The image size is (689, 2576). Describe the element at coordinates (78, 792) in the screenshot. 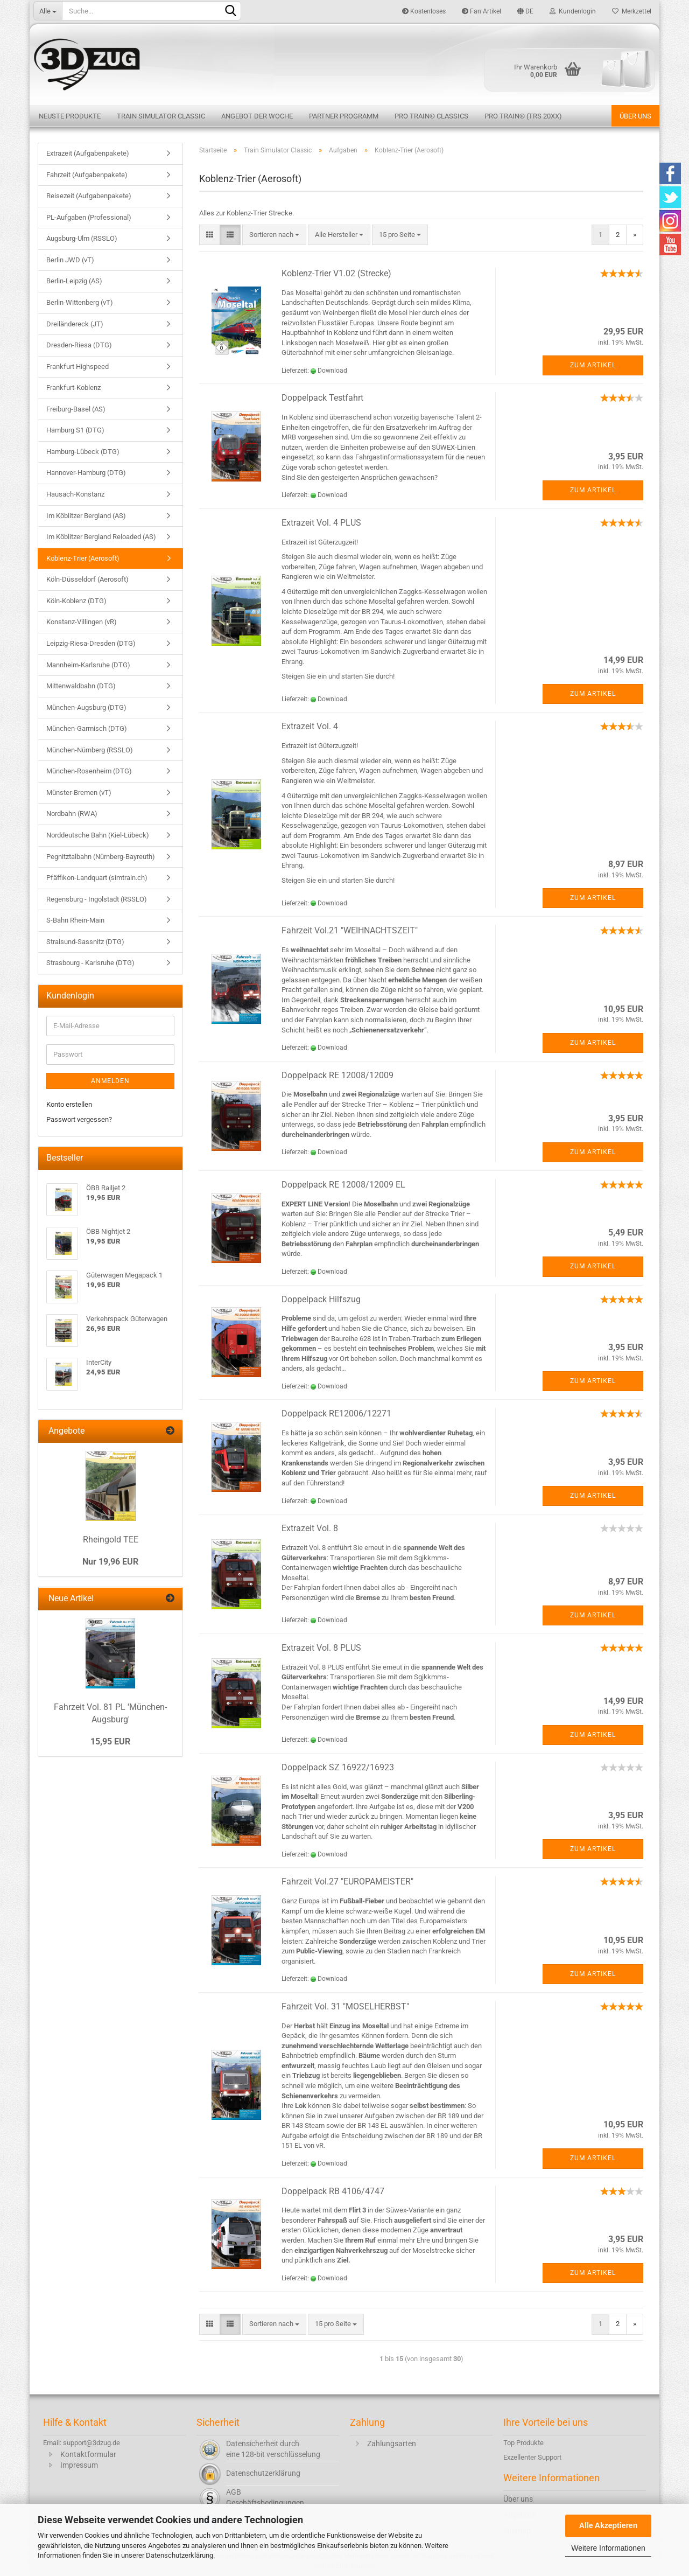

I see `Münster-Bremen (vT)` at that location.